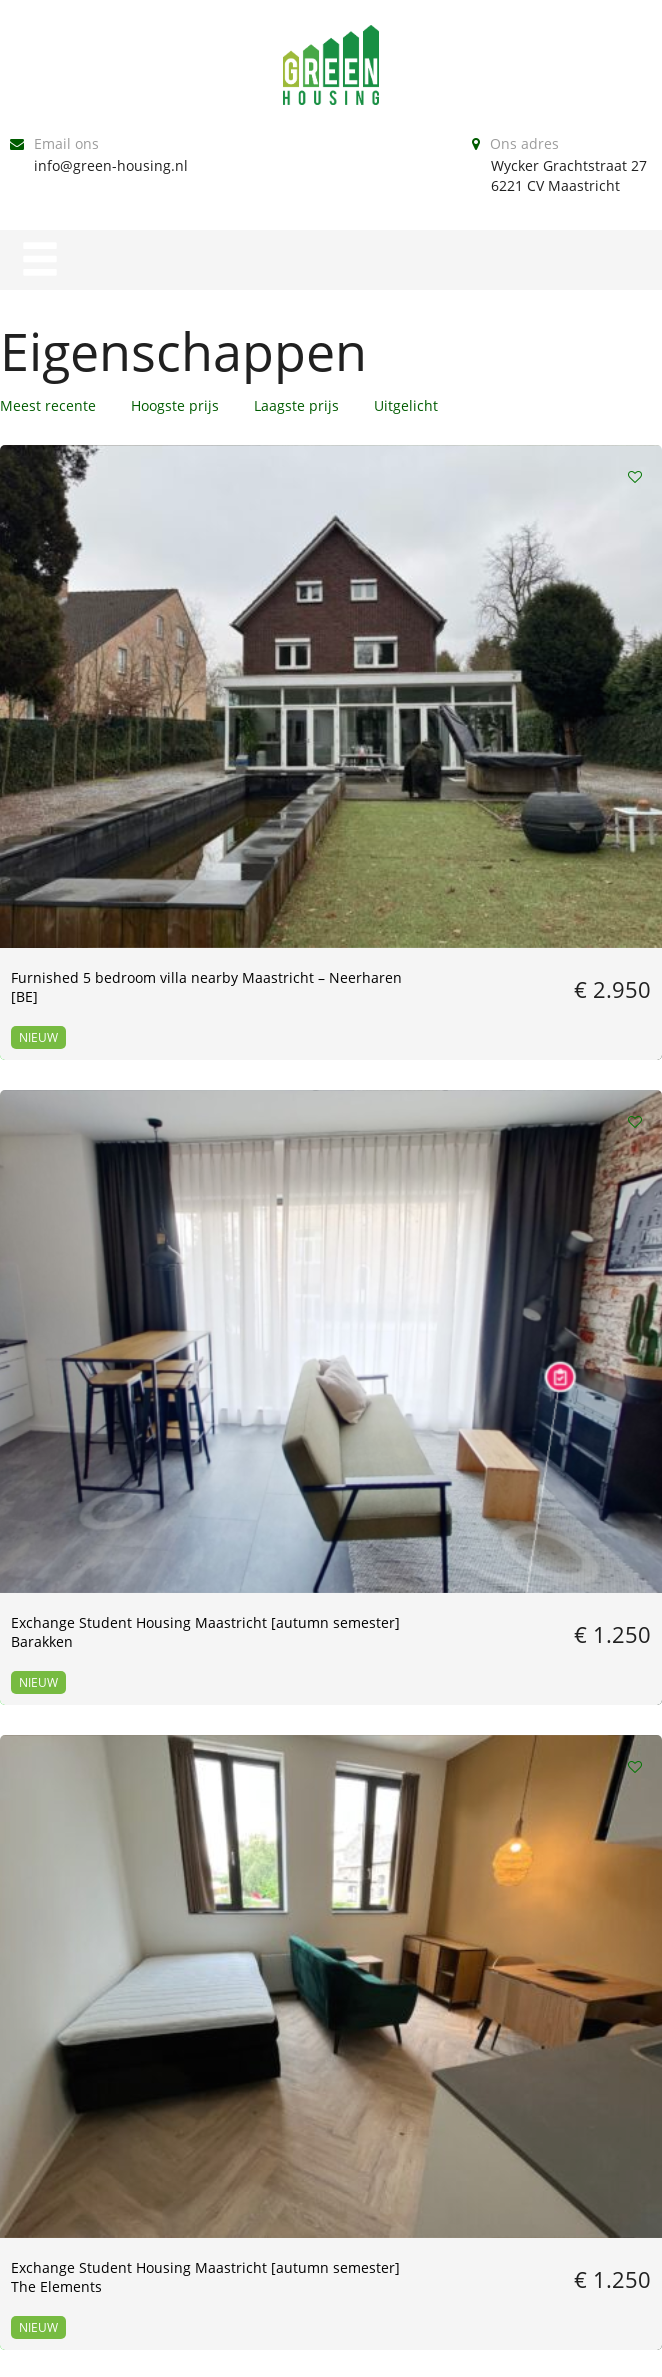  I want to click on info@green-housing.nl, so click(111, 165).